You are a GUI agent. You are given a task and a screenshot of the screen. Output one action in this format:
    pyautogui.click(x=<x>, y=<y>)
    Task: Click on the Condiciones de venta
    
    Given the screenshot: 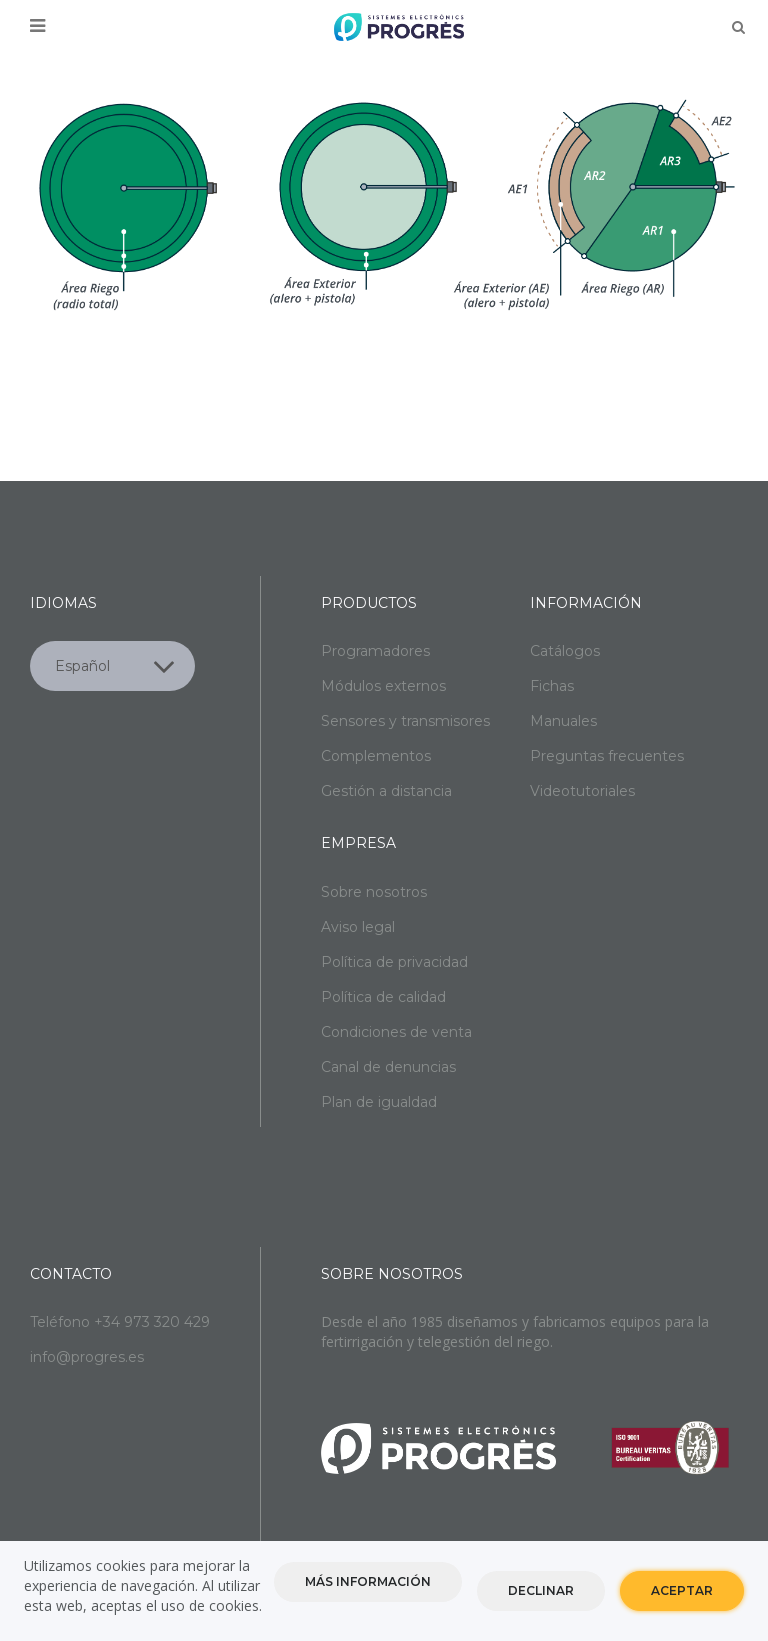 What is the action you would take?
    pyautogui.click(x=396, y=1032)
    